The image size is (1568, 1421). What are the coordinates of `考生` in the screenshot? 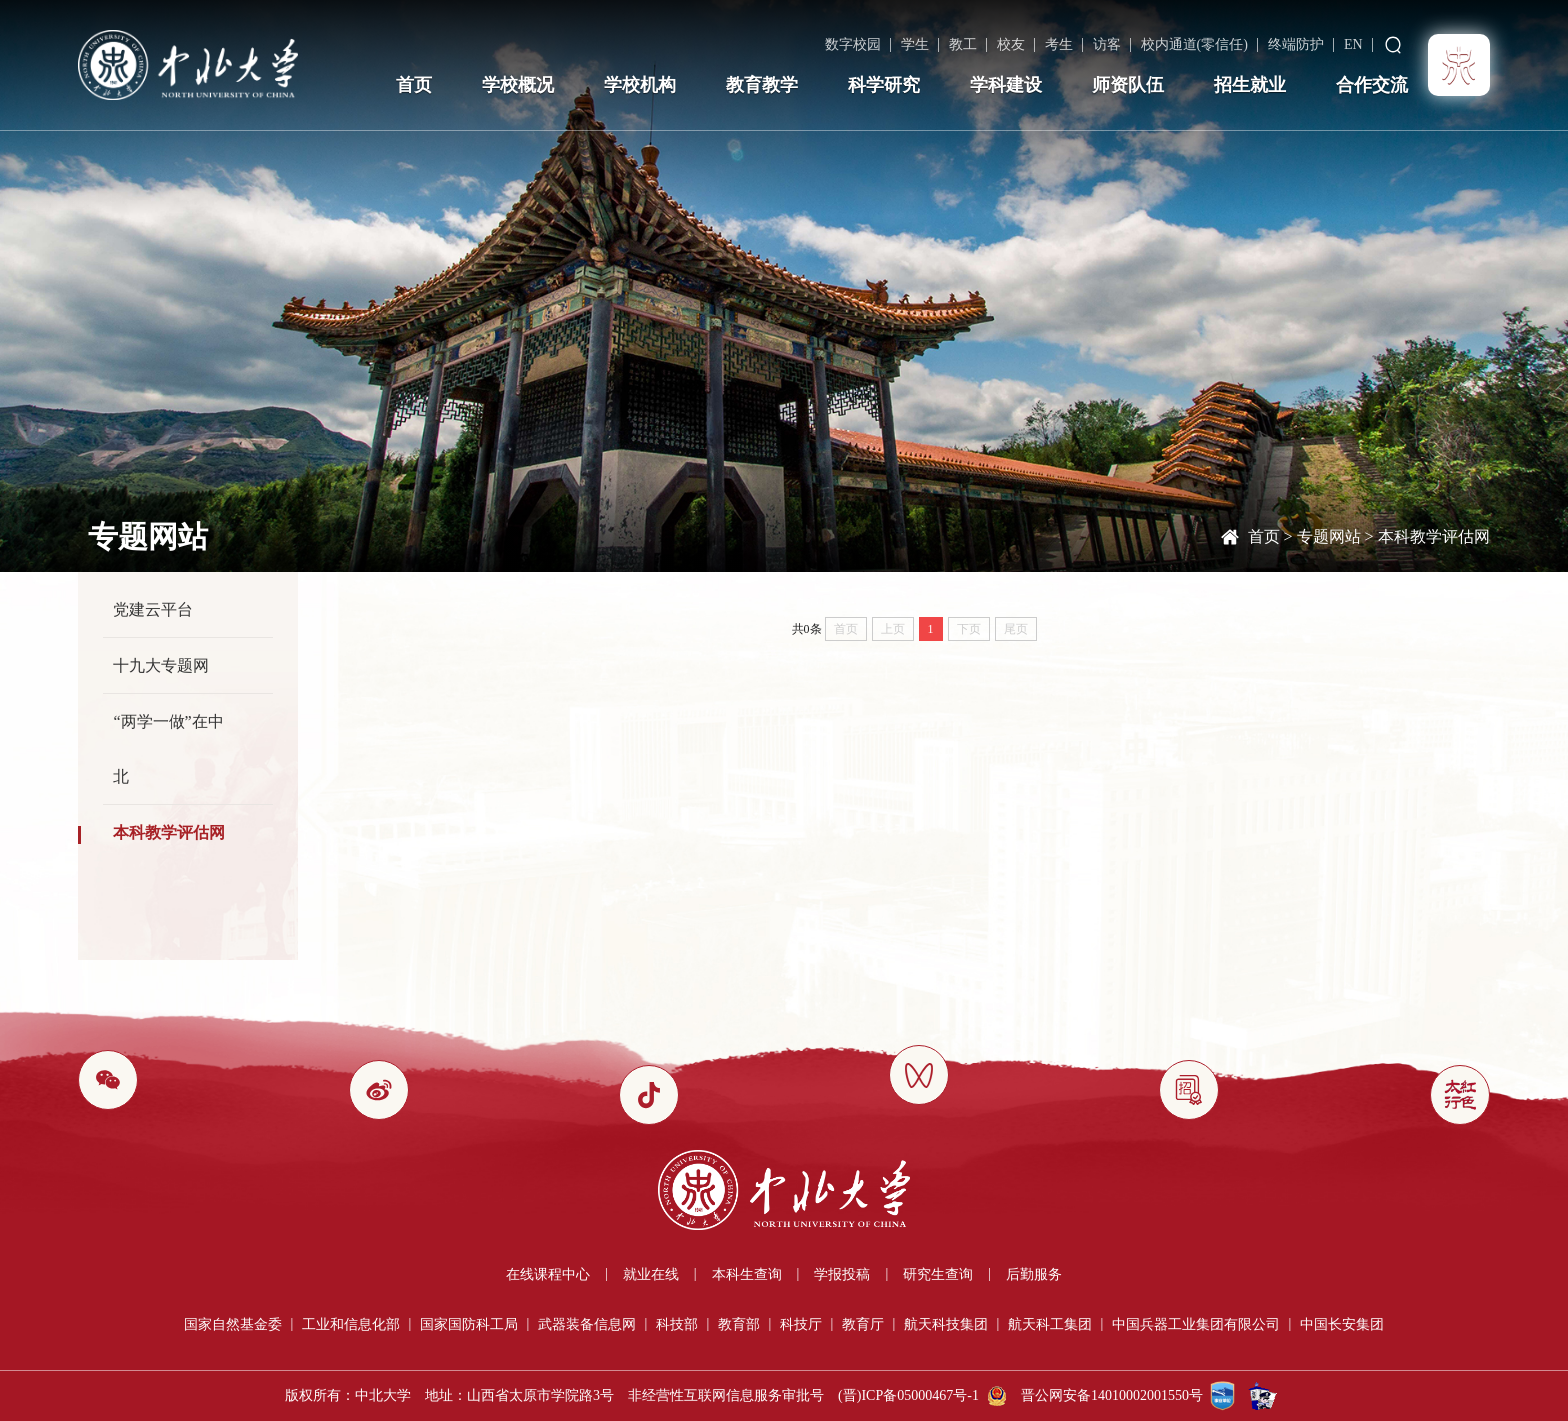 It's located at (1059, 44).